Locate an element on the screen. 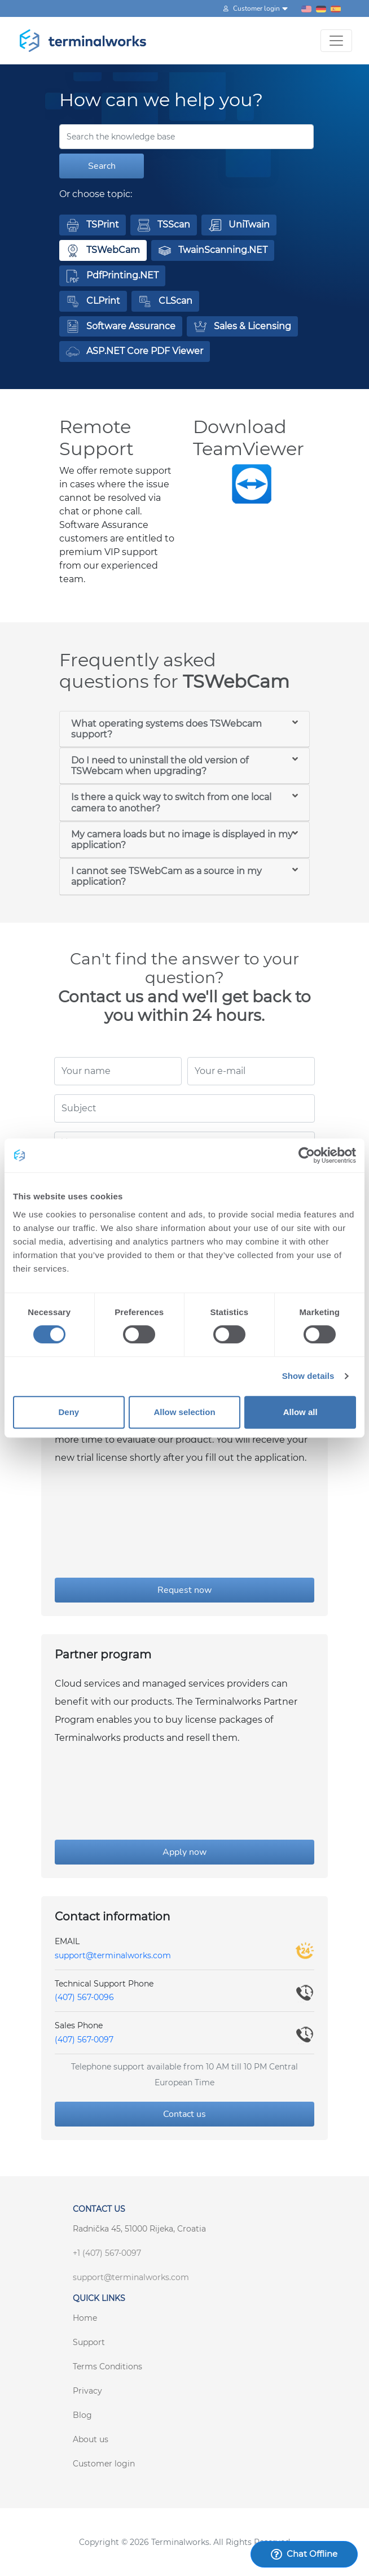 The width and height of the screenshot is (369, 2576). Customer login is located at coordinates (104, 2464).